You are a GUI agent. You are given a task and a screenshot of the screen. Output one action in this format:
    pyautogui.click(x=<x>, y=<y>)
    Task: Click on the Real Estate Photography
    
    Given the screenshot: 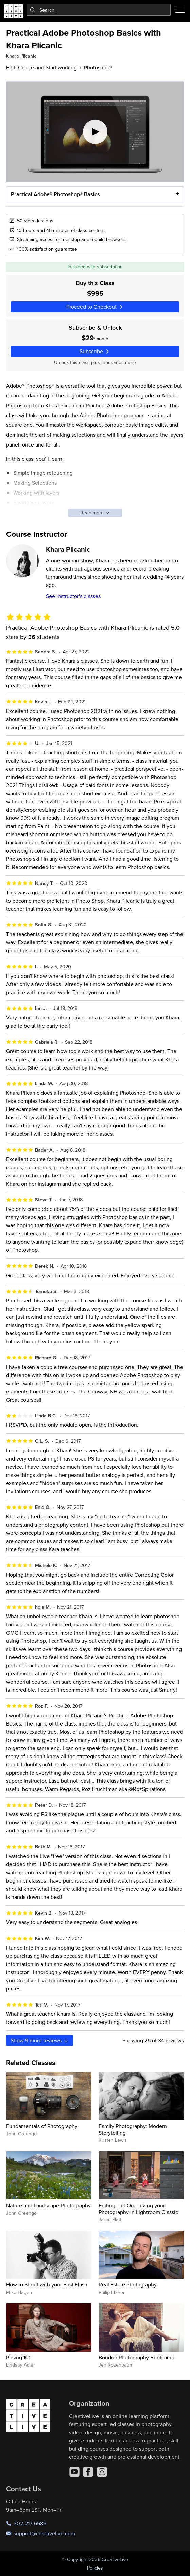 What is the action you would take?
    pyautogui.click(x=128, y=2284)
    